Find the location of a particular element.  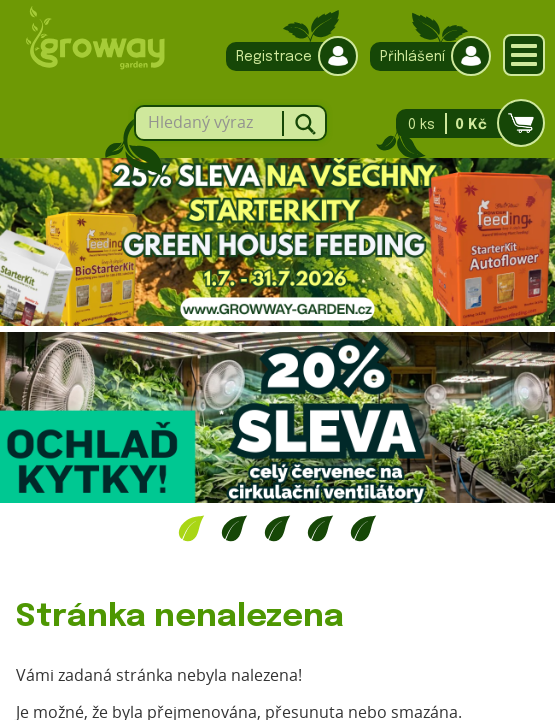

0 ks is located at coordinates (464, 123).